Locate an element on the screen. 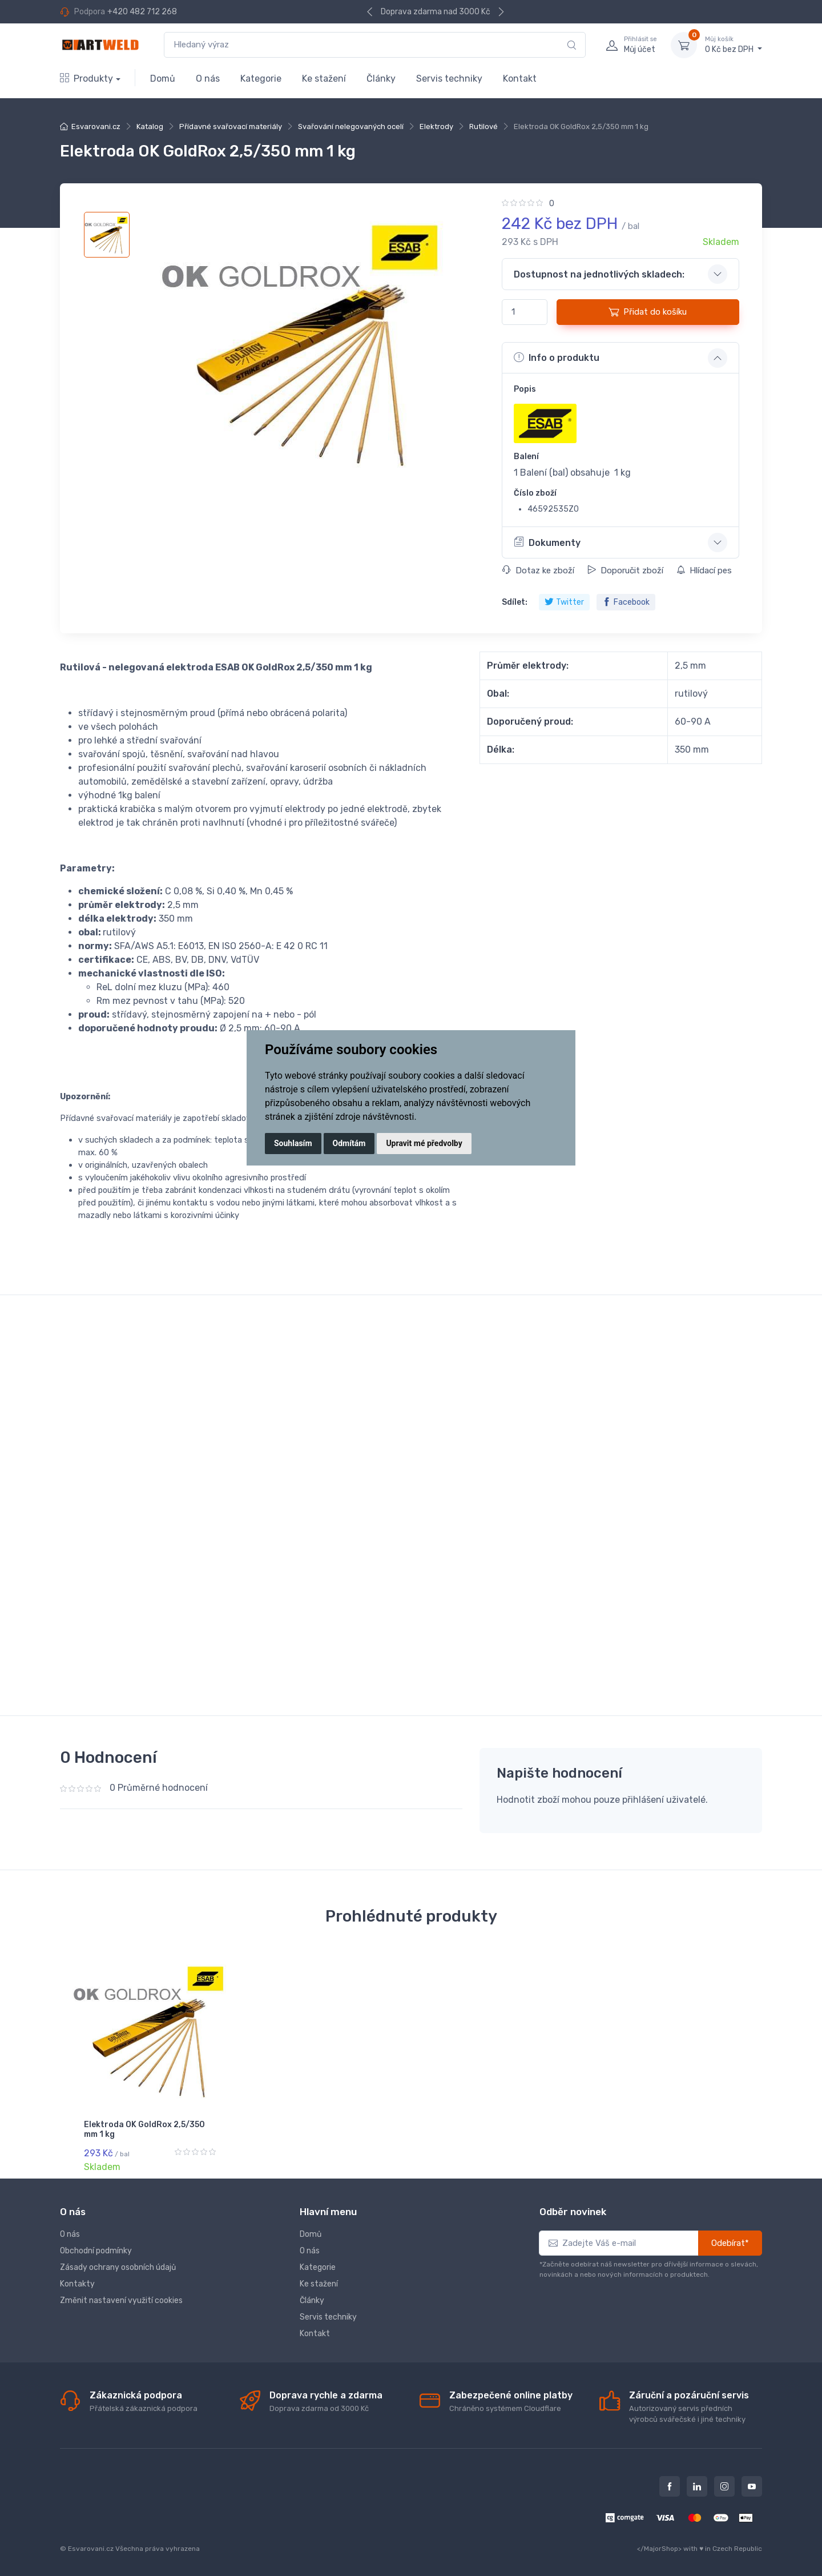  Hlídací pes is located at coordinates (704, 570).